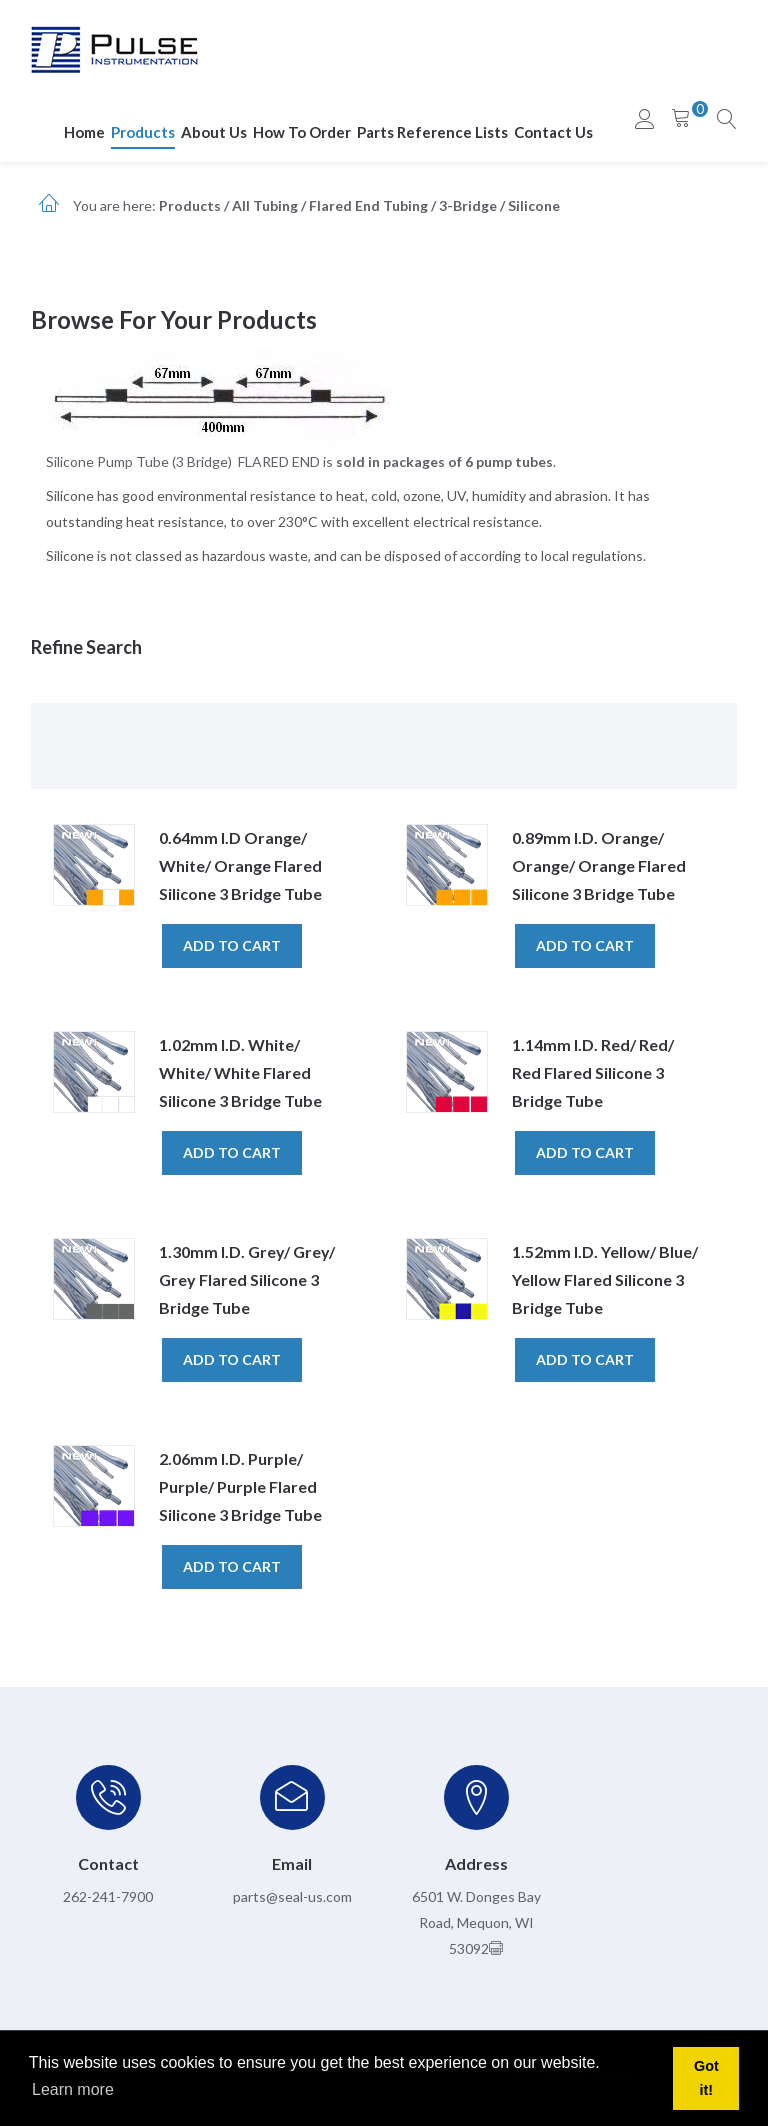 The width and height of the screenshot is (768, 2126). I want to click on 2.06mm I.D. Purple/ Purple/ Purple Flared Silicone 3 Bridge Tube, so click(240, 1486).